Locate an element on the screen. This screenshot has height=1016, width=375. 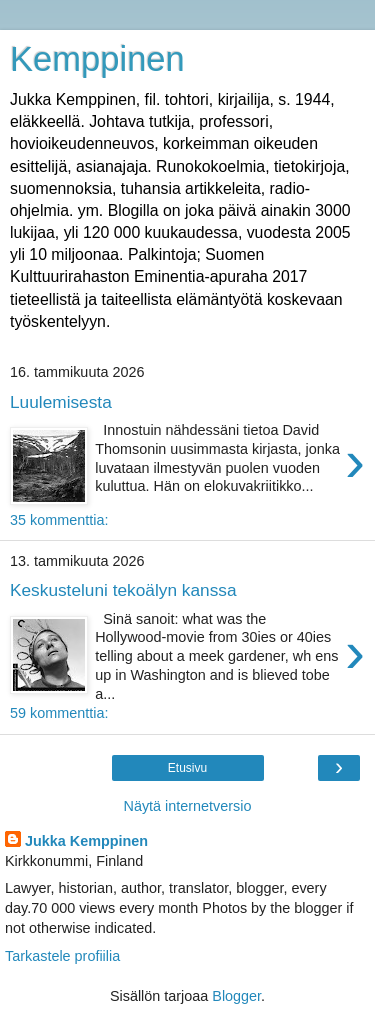
Etusivu is located at coordinates (187, 768).